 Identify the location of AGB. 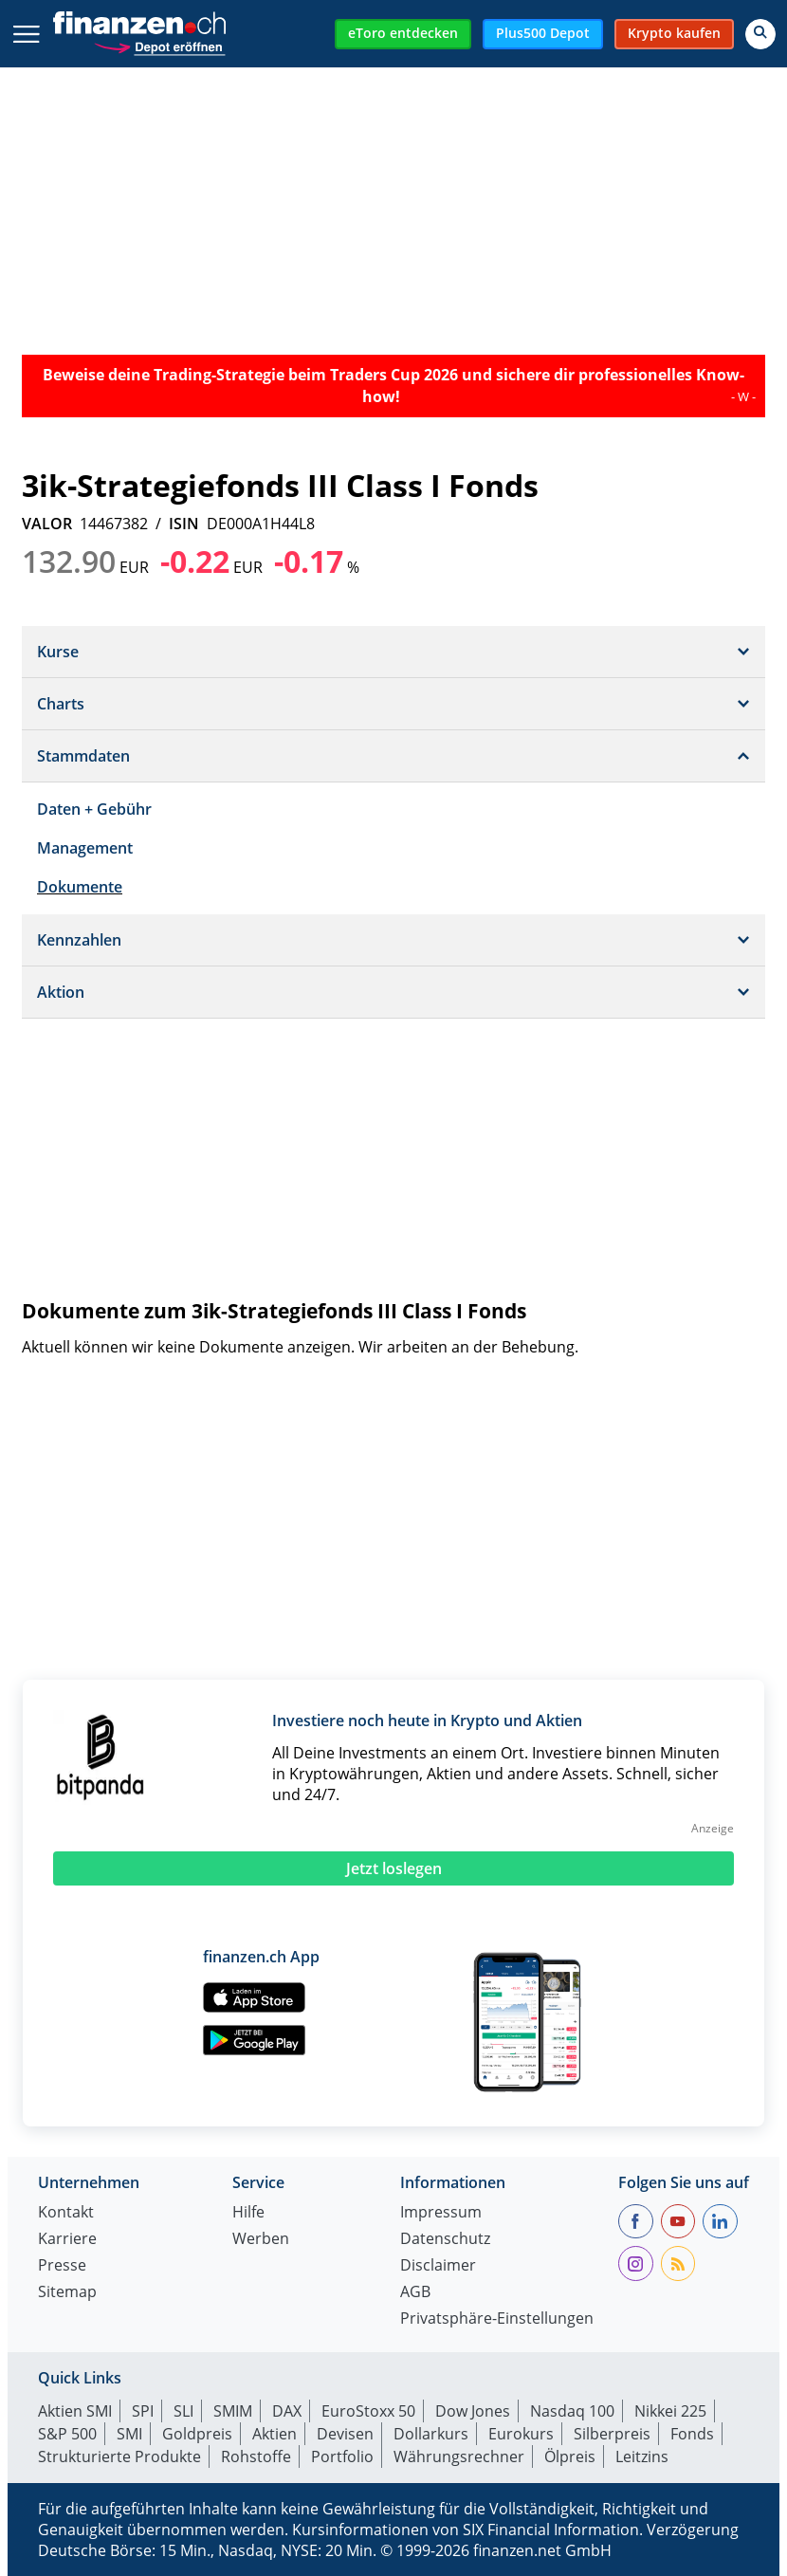
(415, 2293).